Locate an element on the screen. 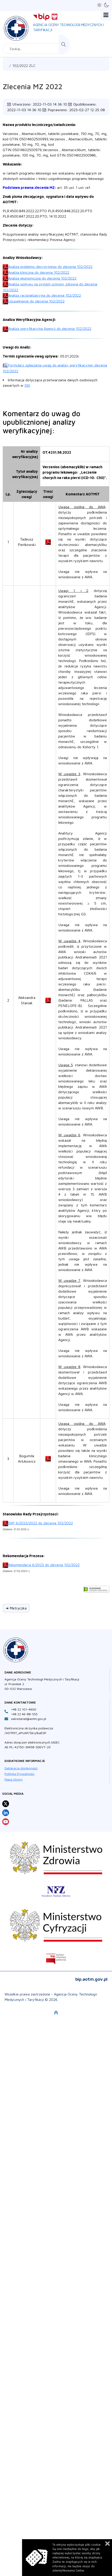 The image size is (112, 2576). Szukaj is located at coordinates (64, 44).